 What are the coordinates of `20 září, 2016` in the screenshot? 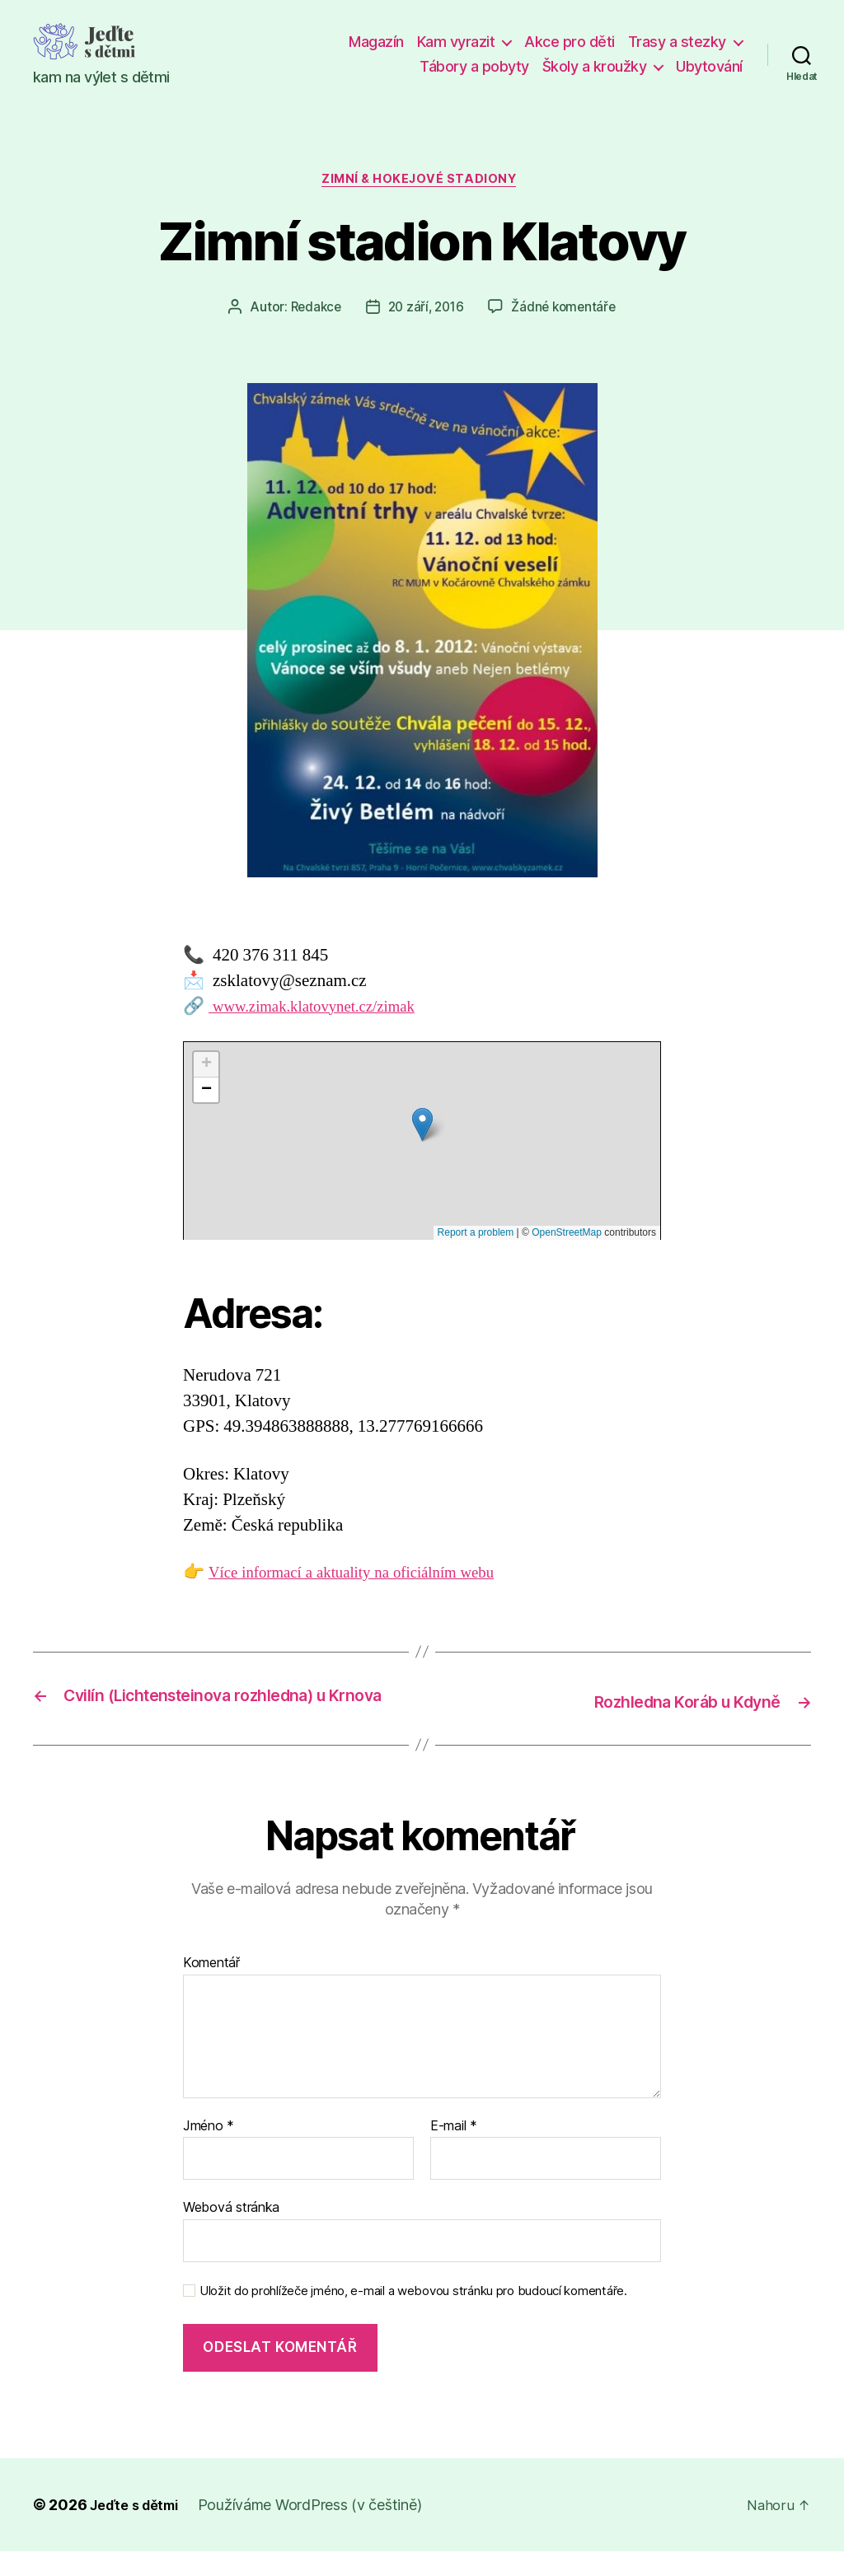 It's located at (425, 310).